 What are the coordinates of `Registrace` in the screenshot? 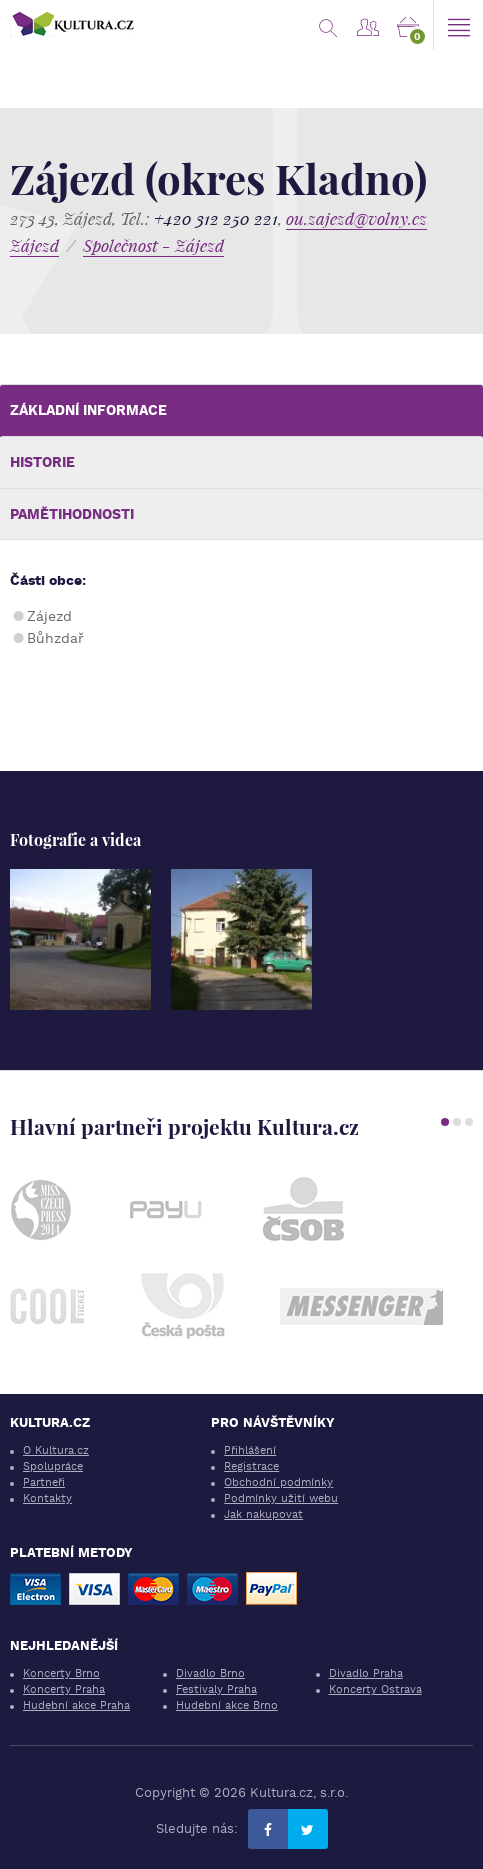 It's located at (251, 1466).